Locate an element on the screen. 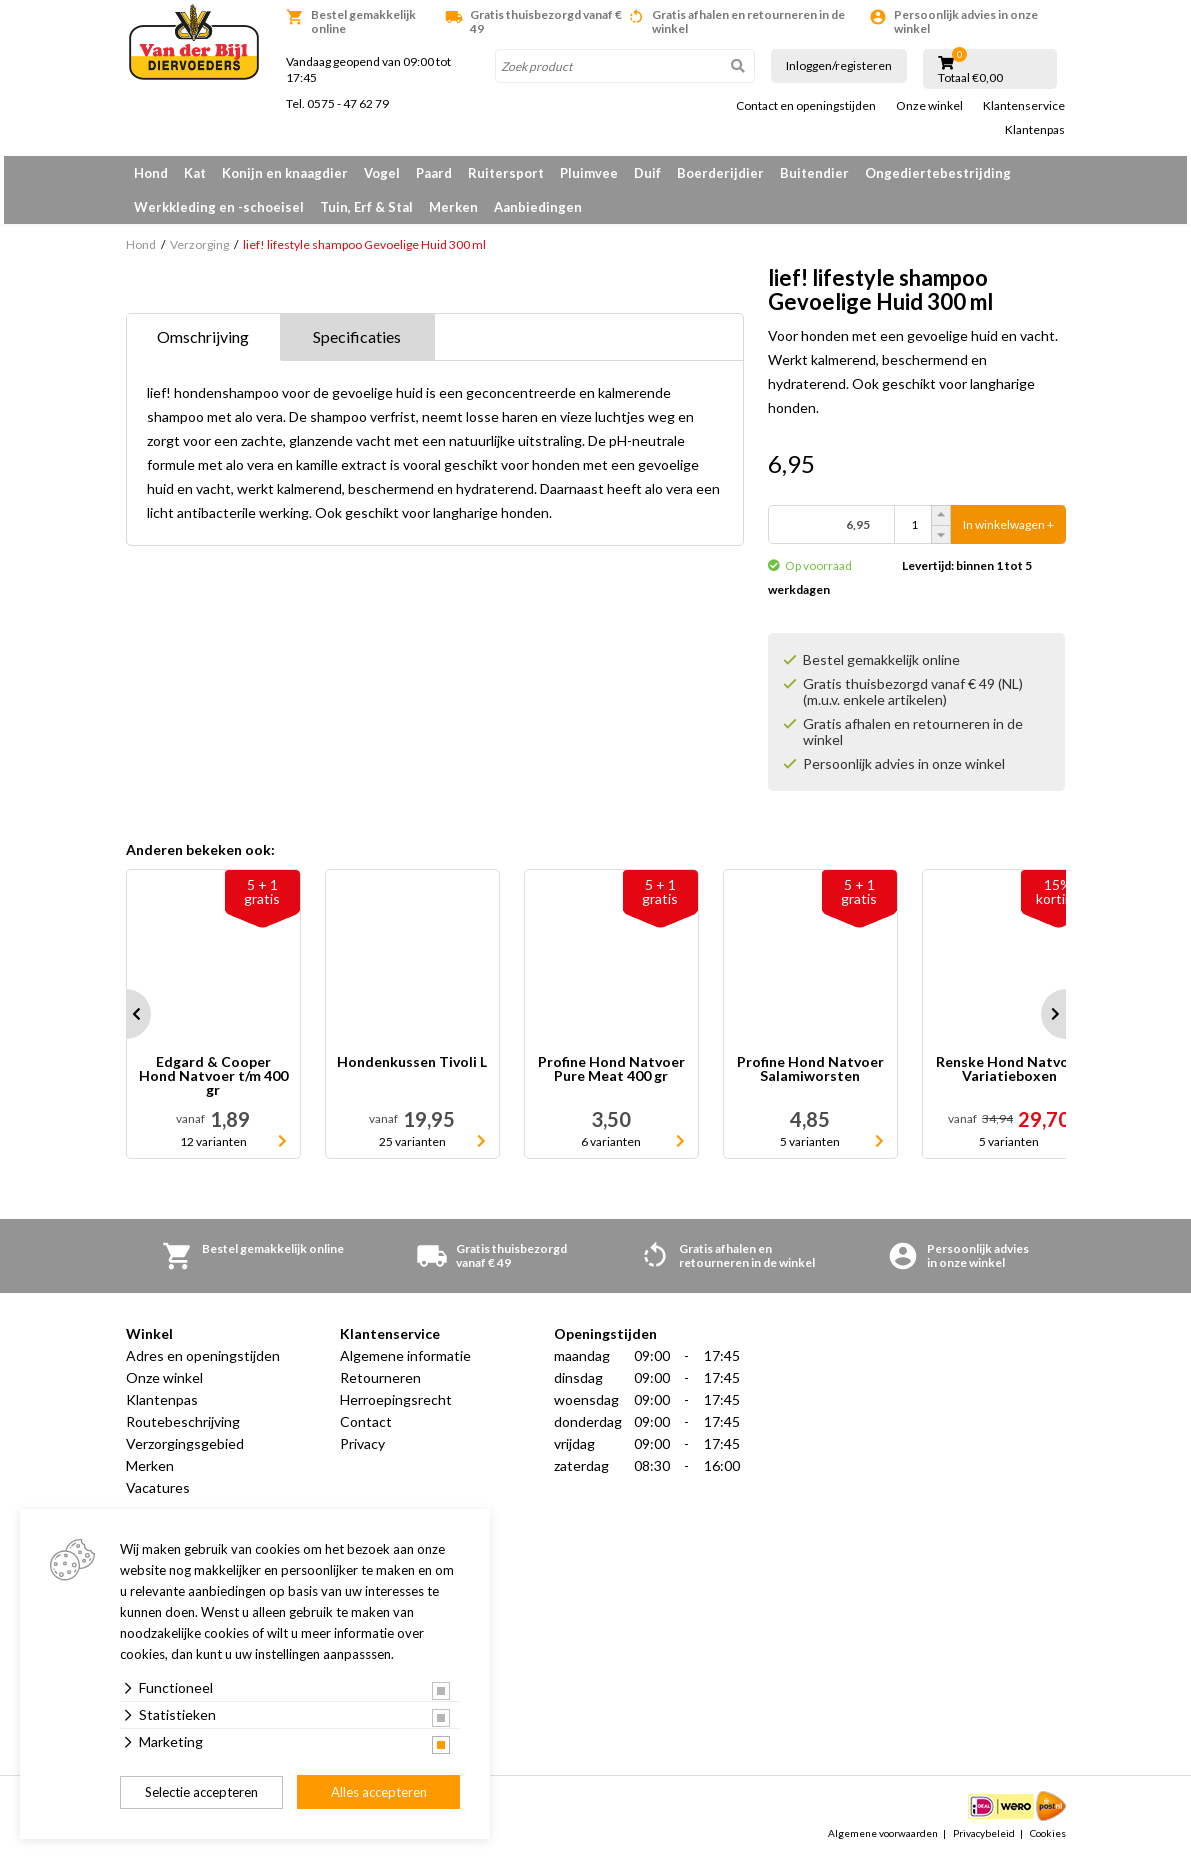 The width and height of the screenshot is (1191, 1859). Profine Hond Natvoer Salamiworsten is located at coordinates (810, 1069).